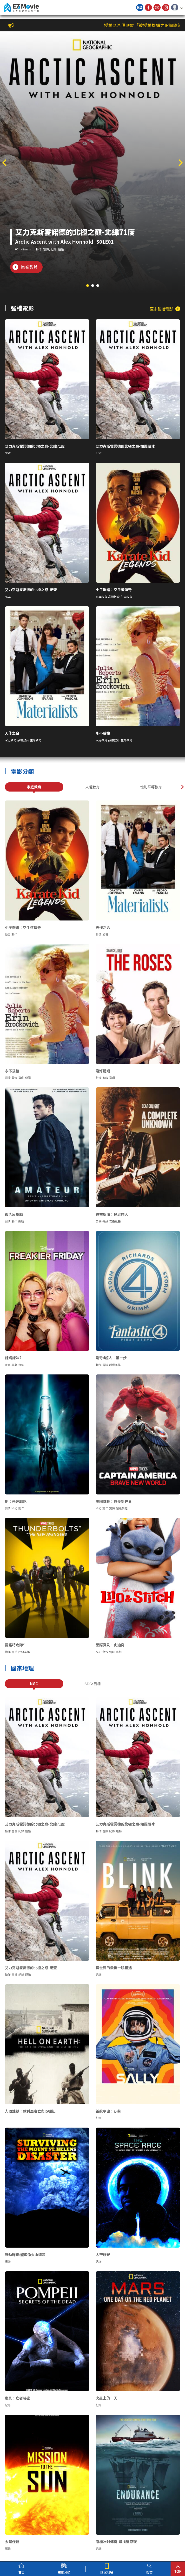  I want to click on 紀錄, so click(53, 249).